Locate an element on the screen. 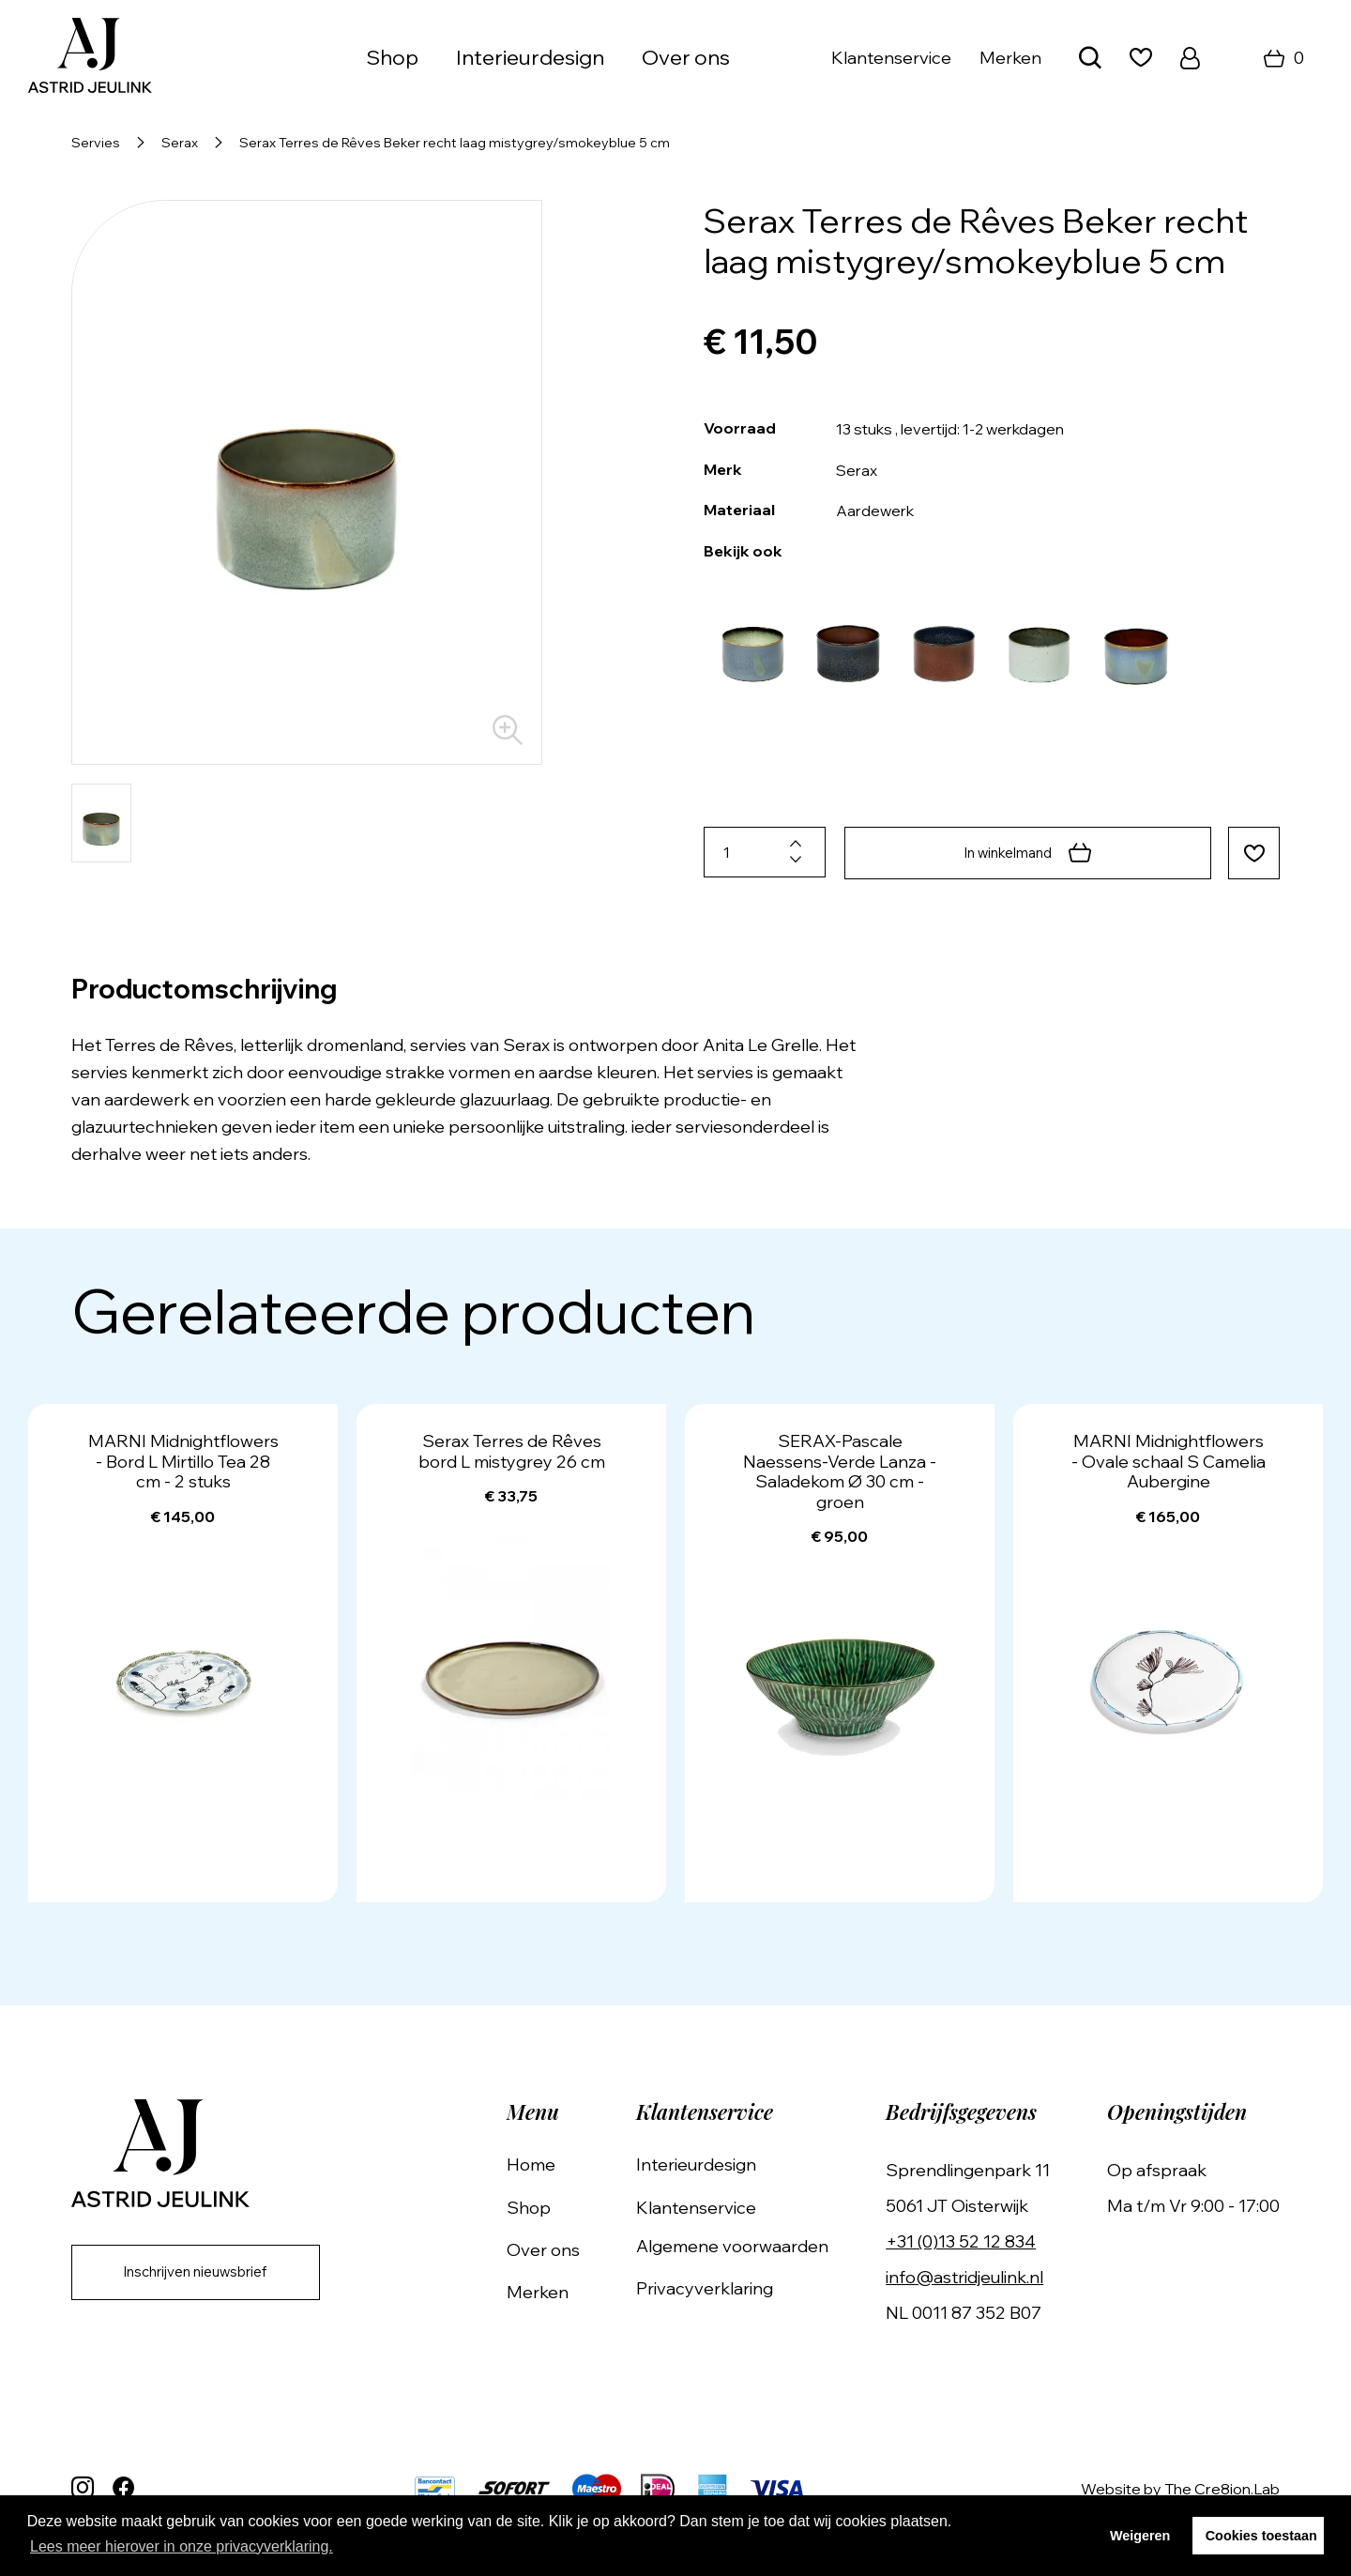  Home is located at coordinates (557, 2162).